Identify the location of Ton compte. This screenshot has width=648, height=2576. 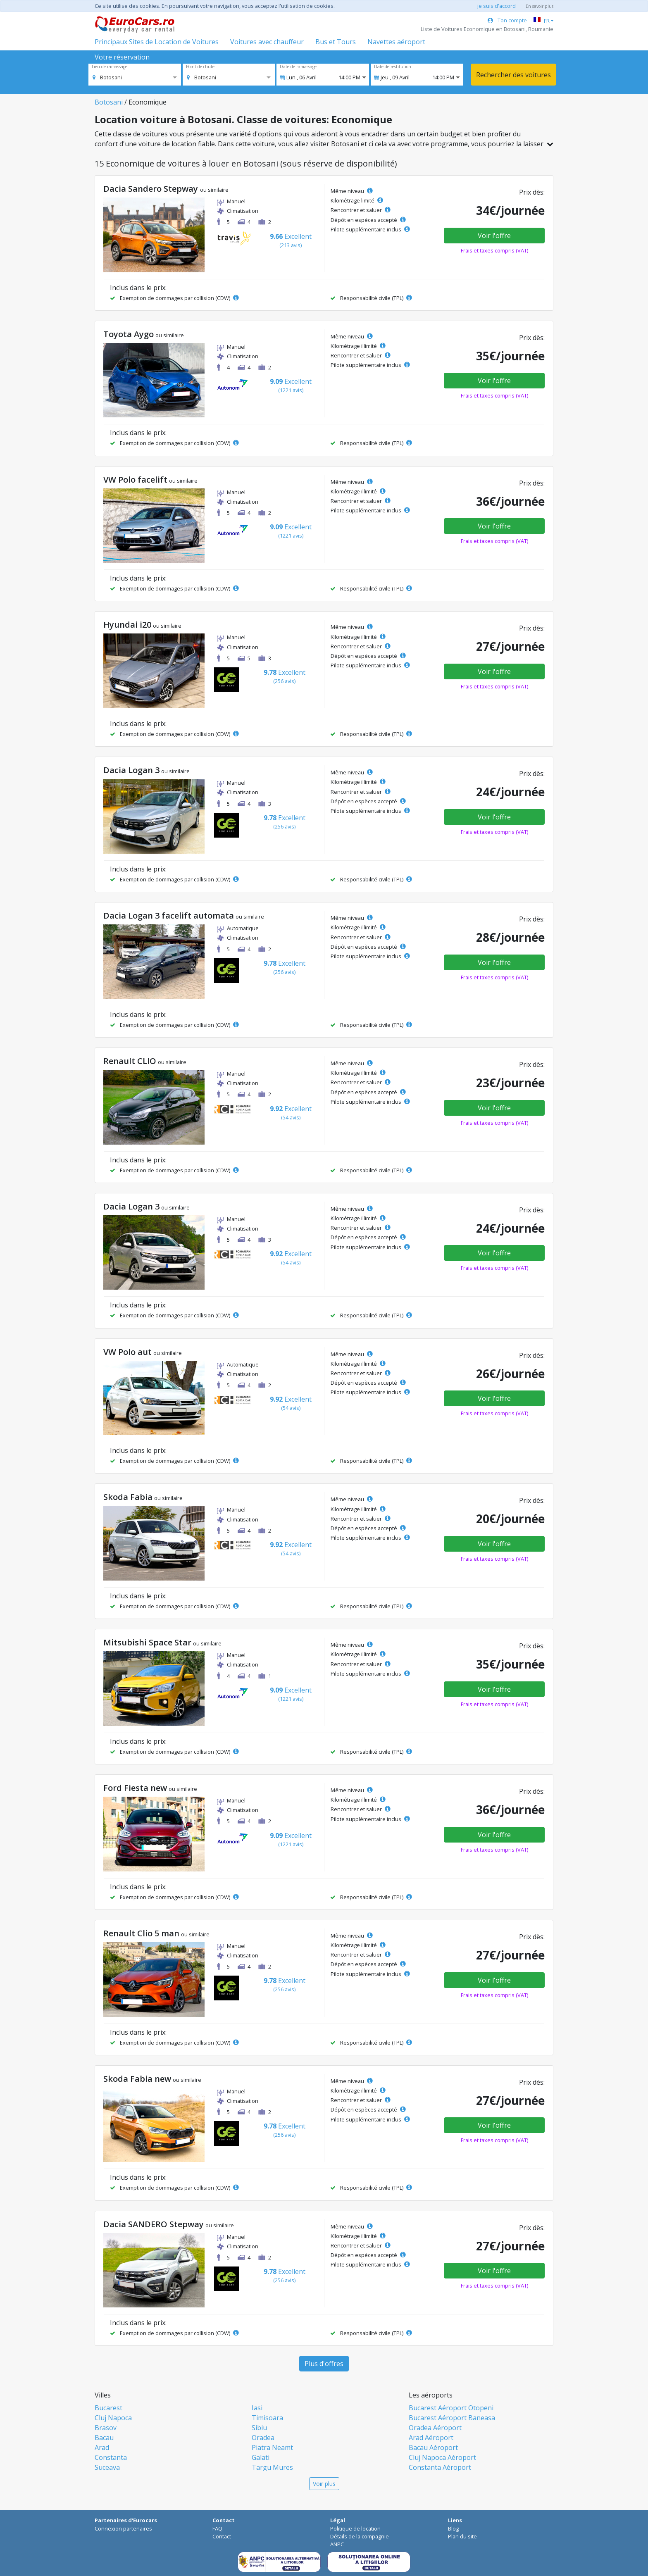
(507, 20).